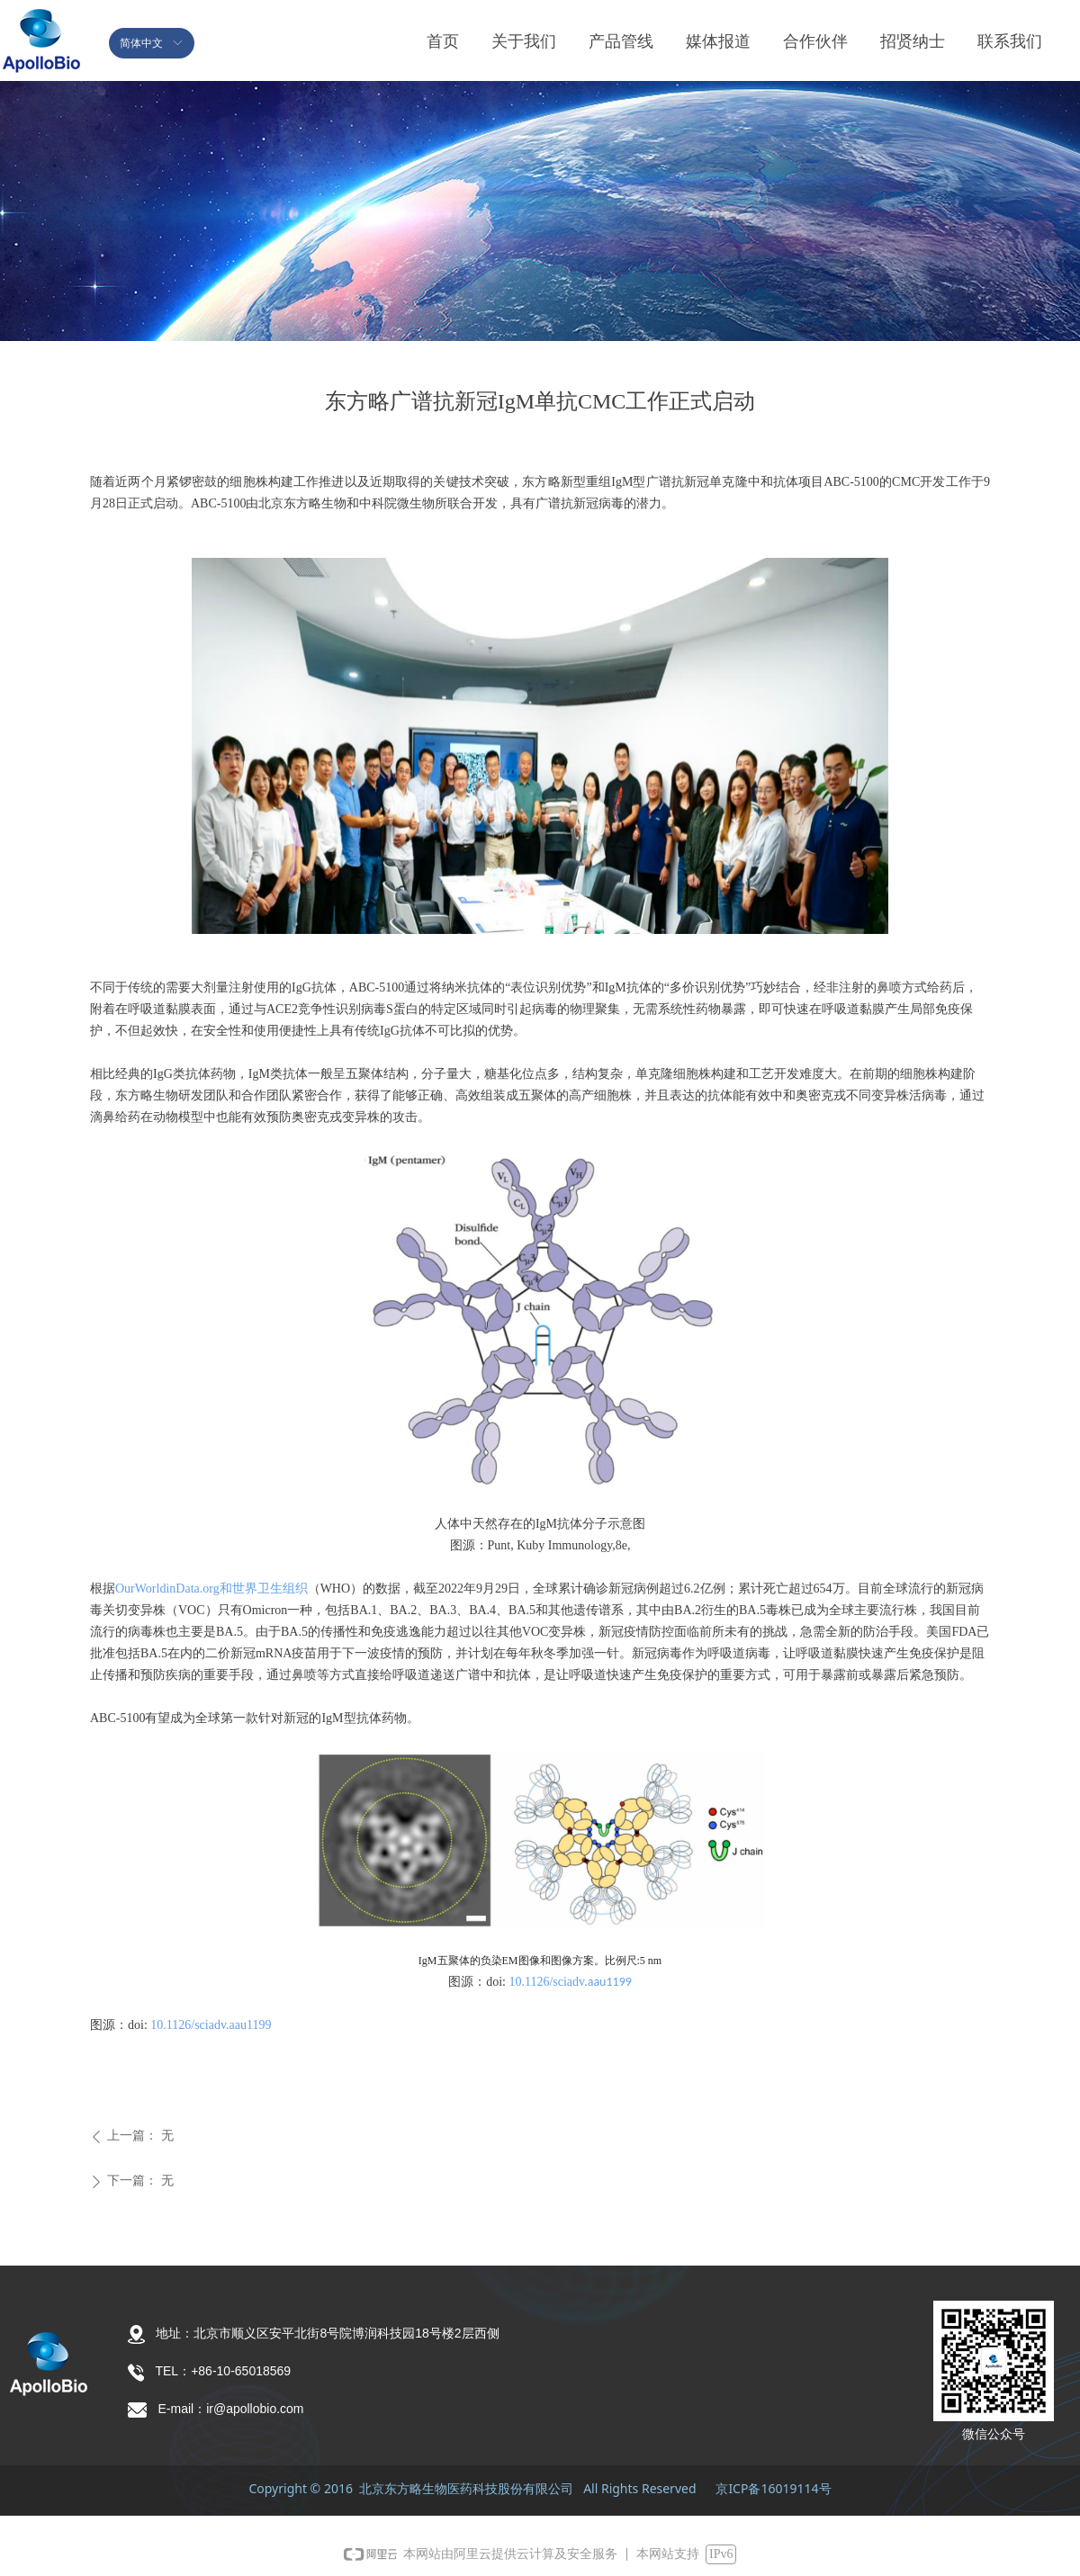 This screenshot has width=1080, height=2576. Describe the element at coordinates (141, 43) in the screenshot. I see `简体中文` at that location.